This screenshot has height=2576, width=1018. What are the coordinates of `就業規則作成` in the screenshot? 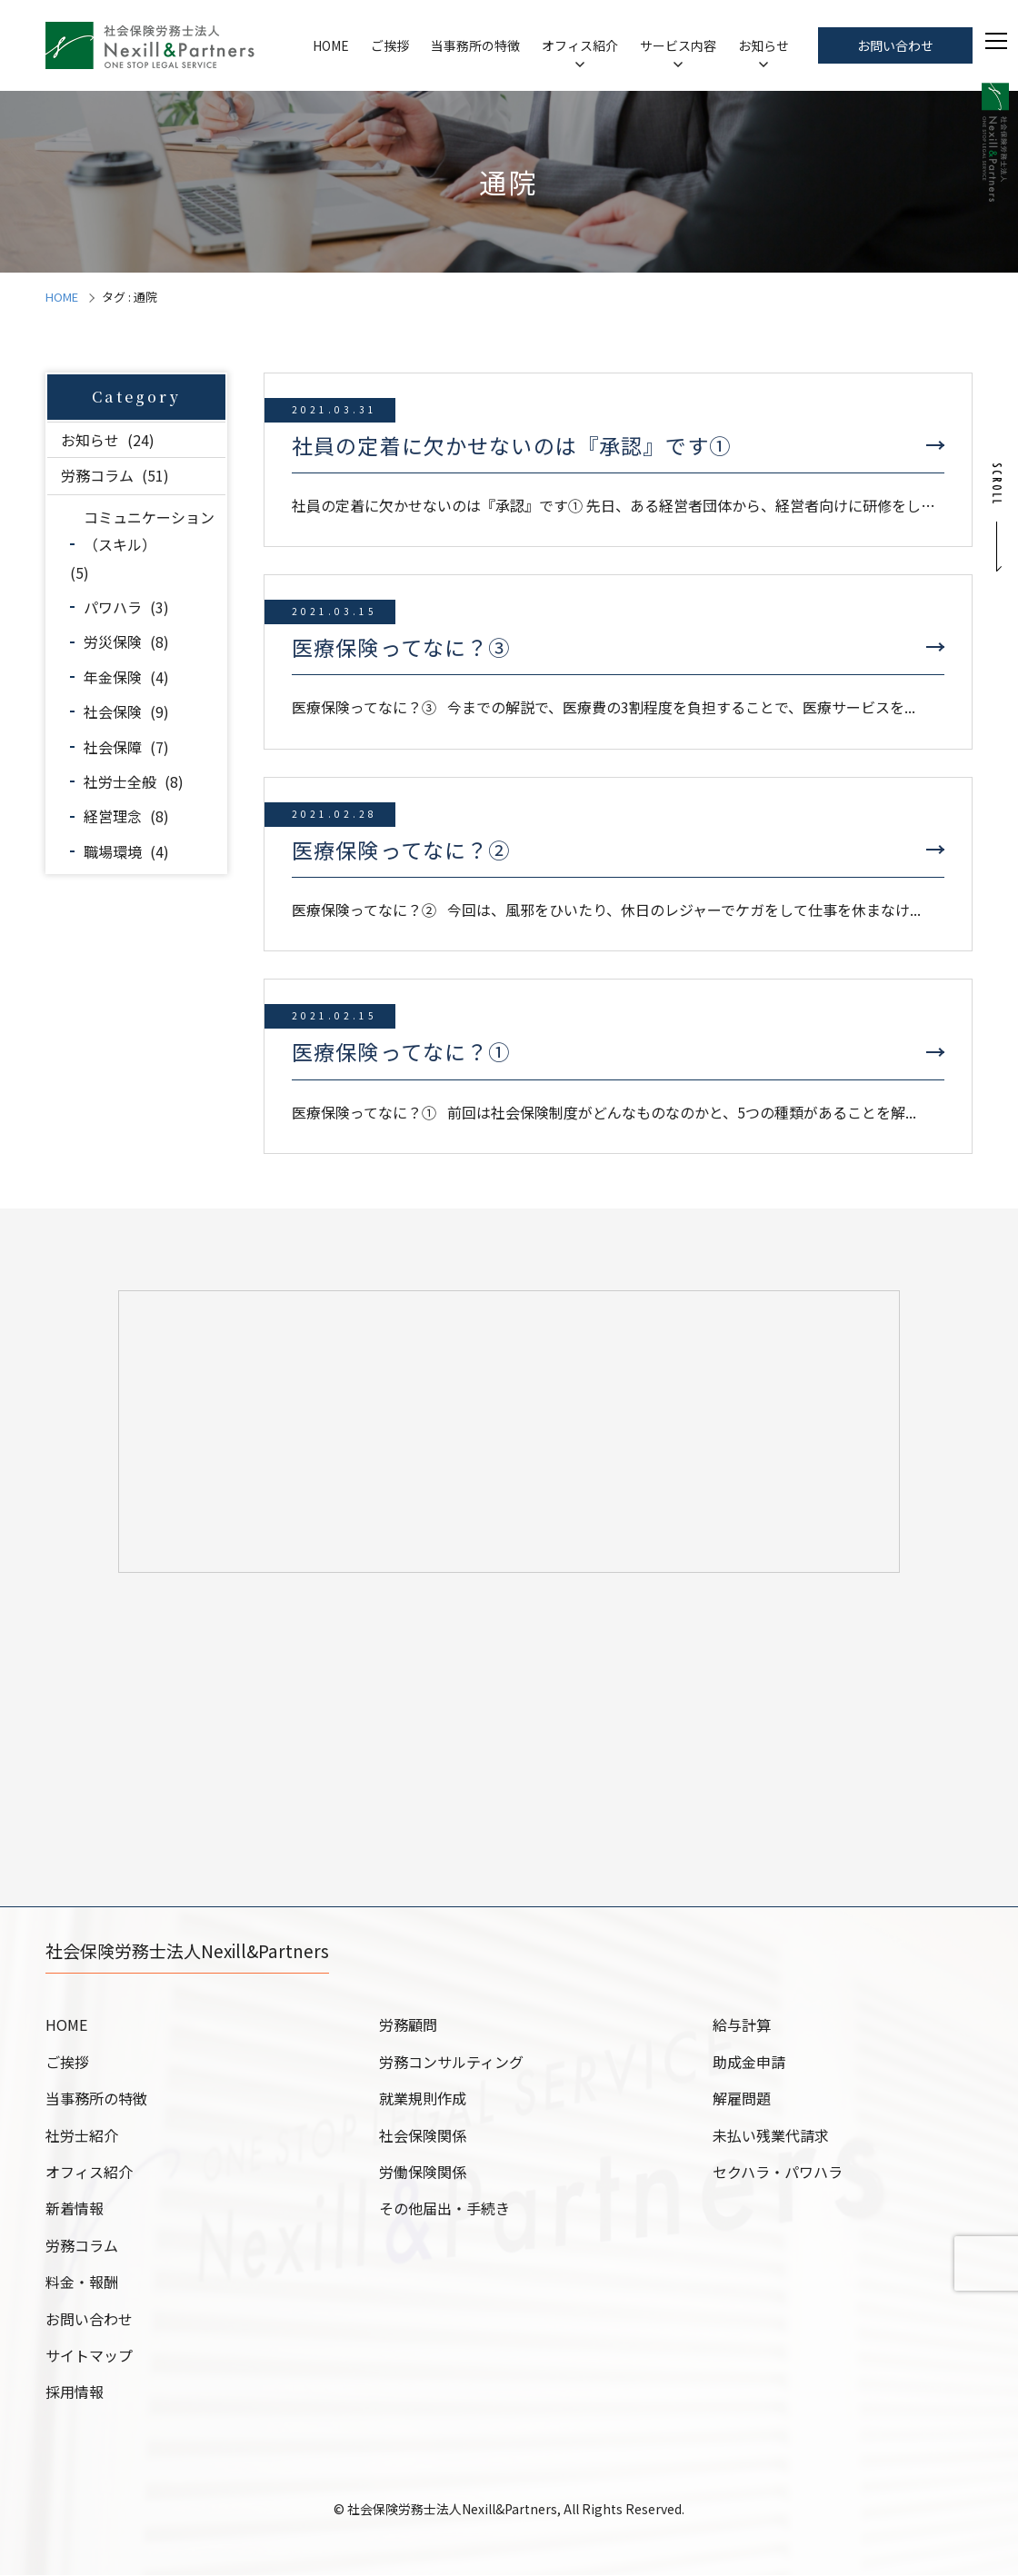 It's located at (422, 2099).